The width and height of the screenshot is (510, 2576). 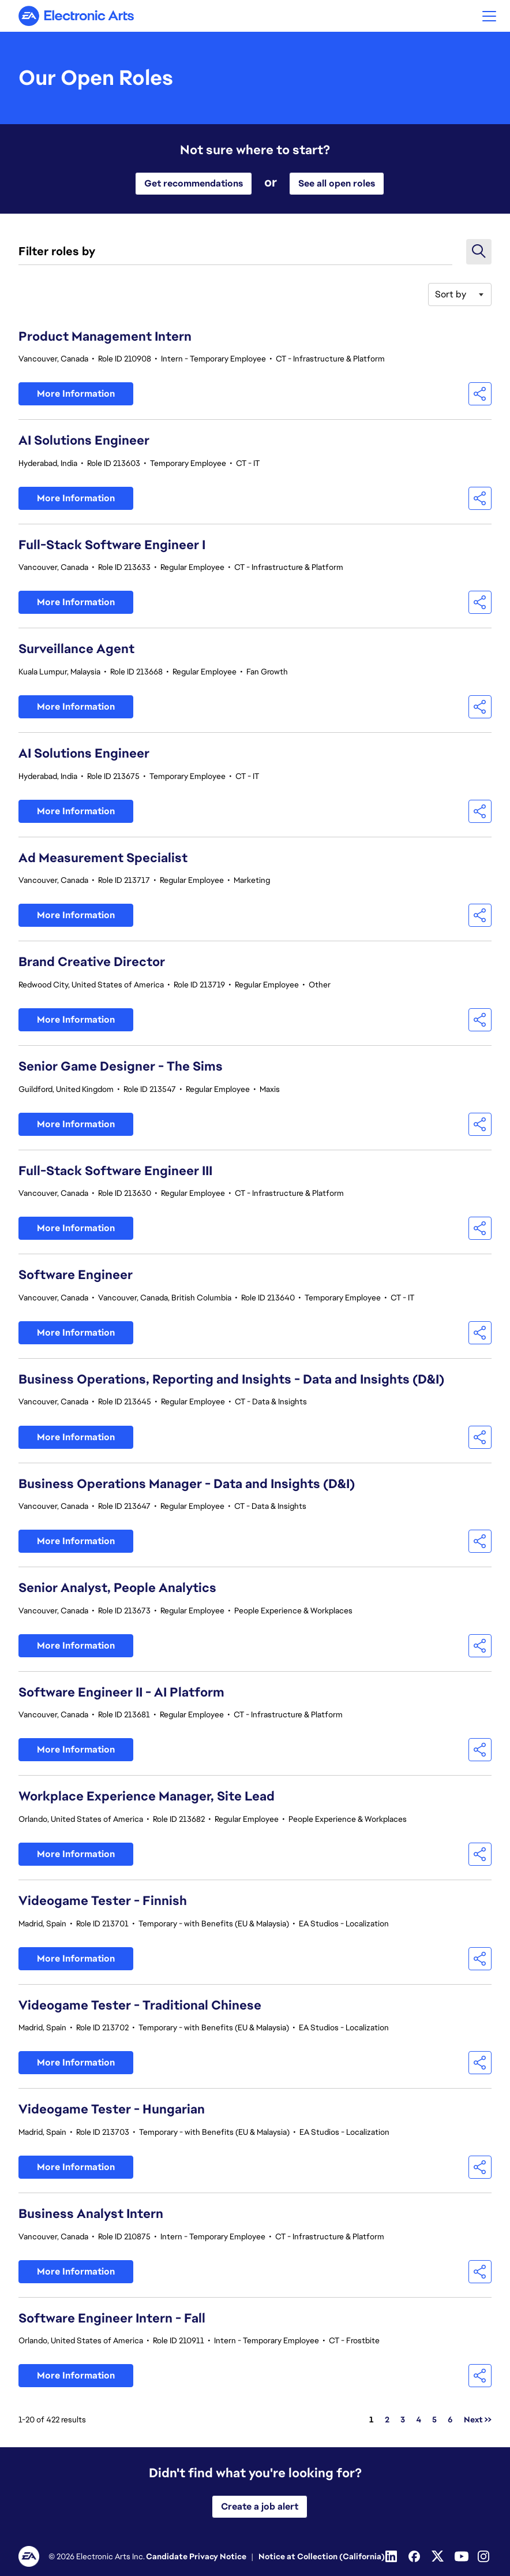 What do you see at coordinates (392, 2556) in the screenshot?
I see `[Linkedin]` at bounding box center [392, 2556].